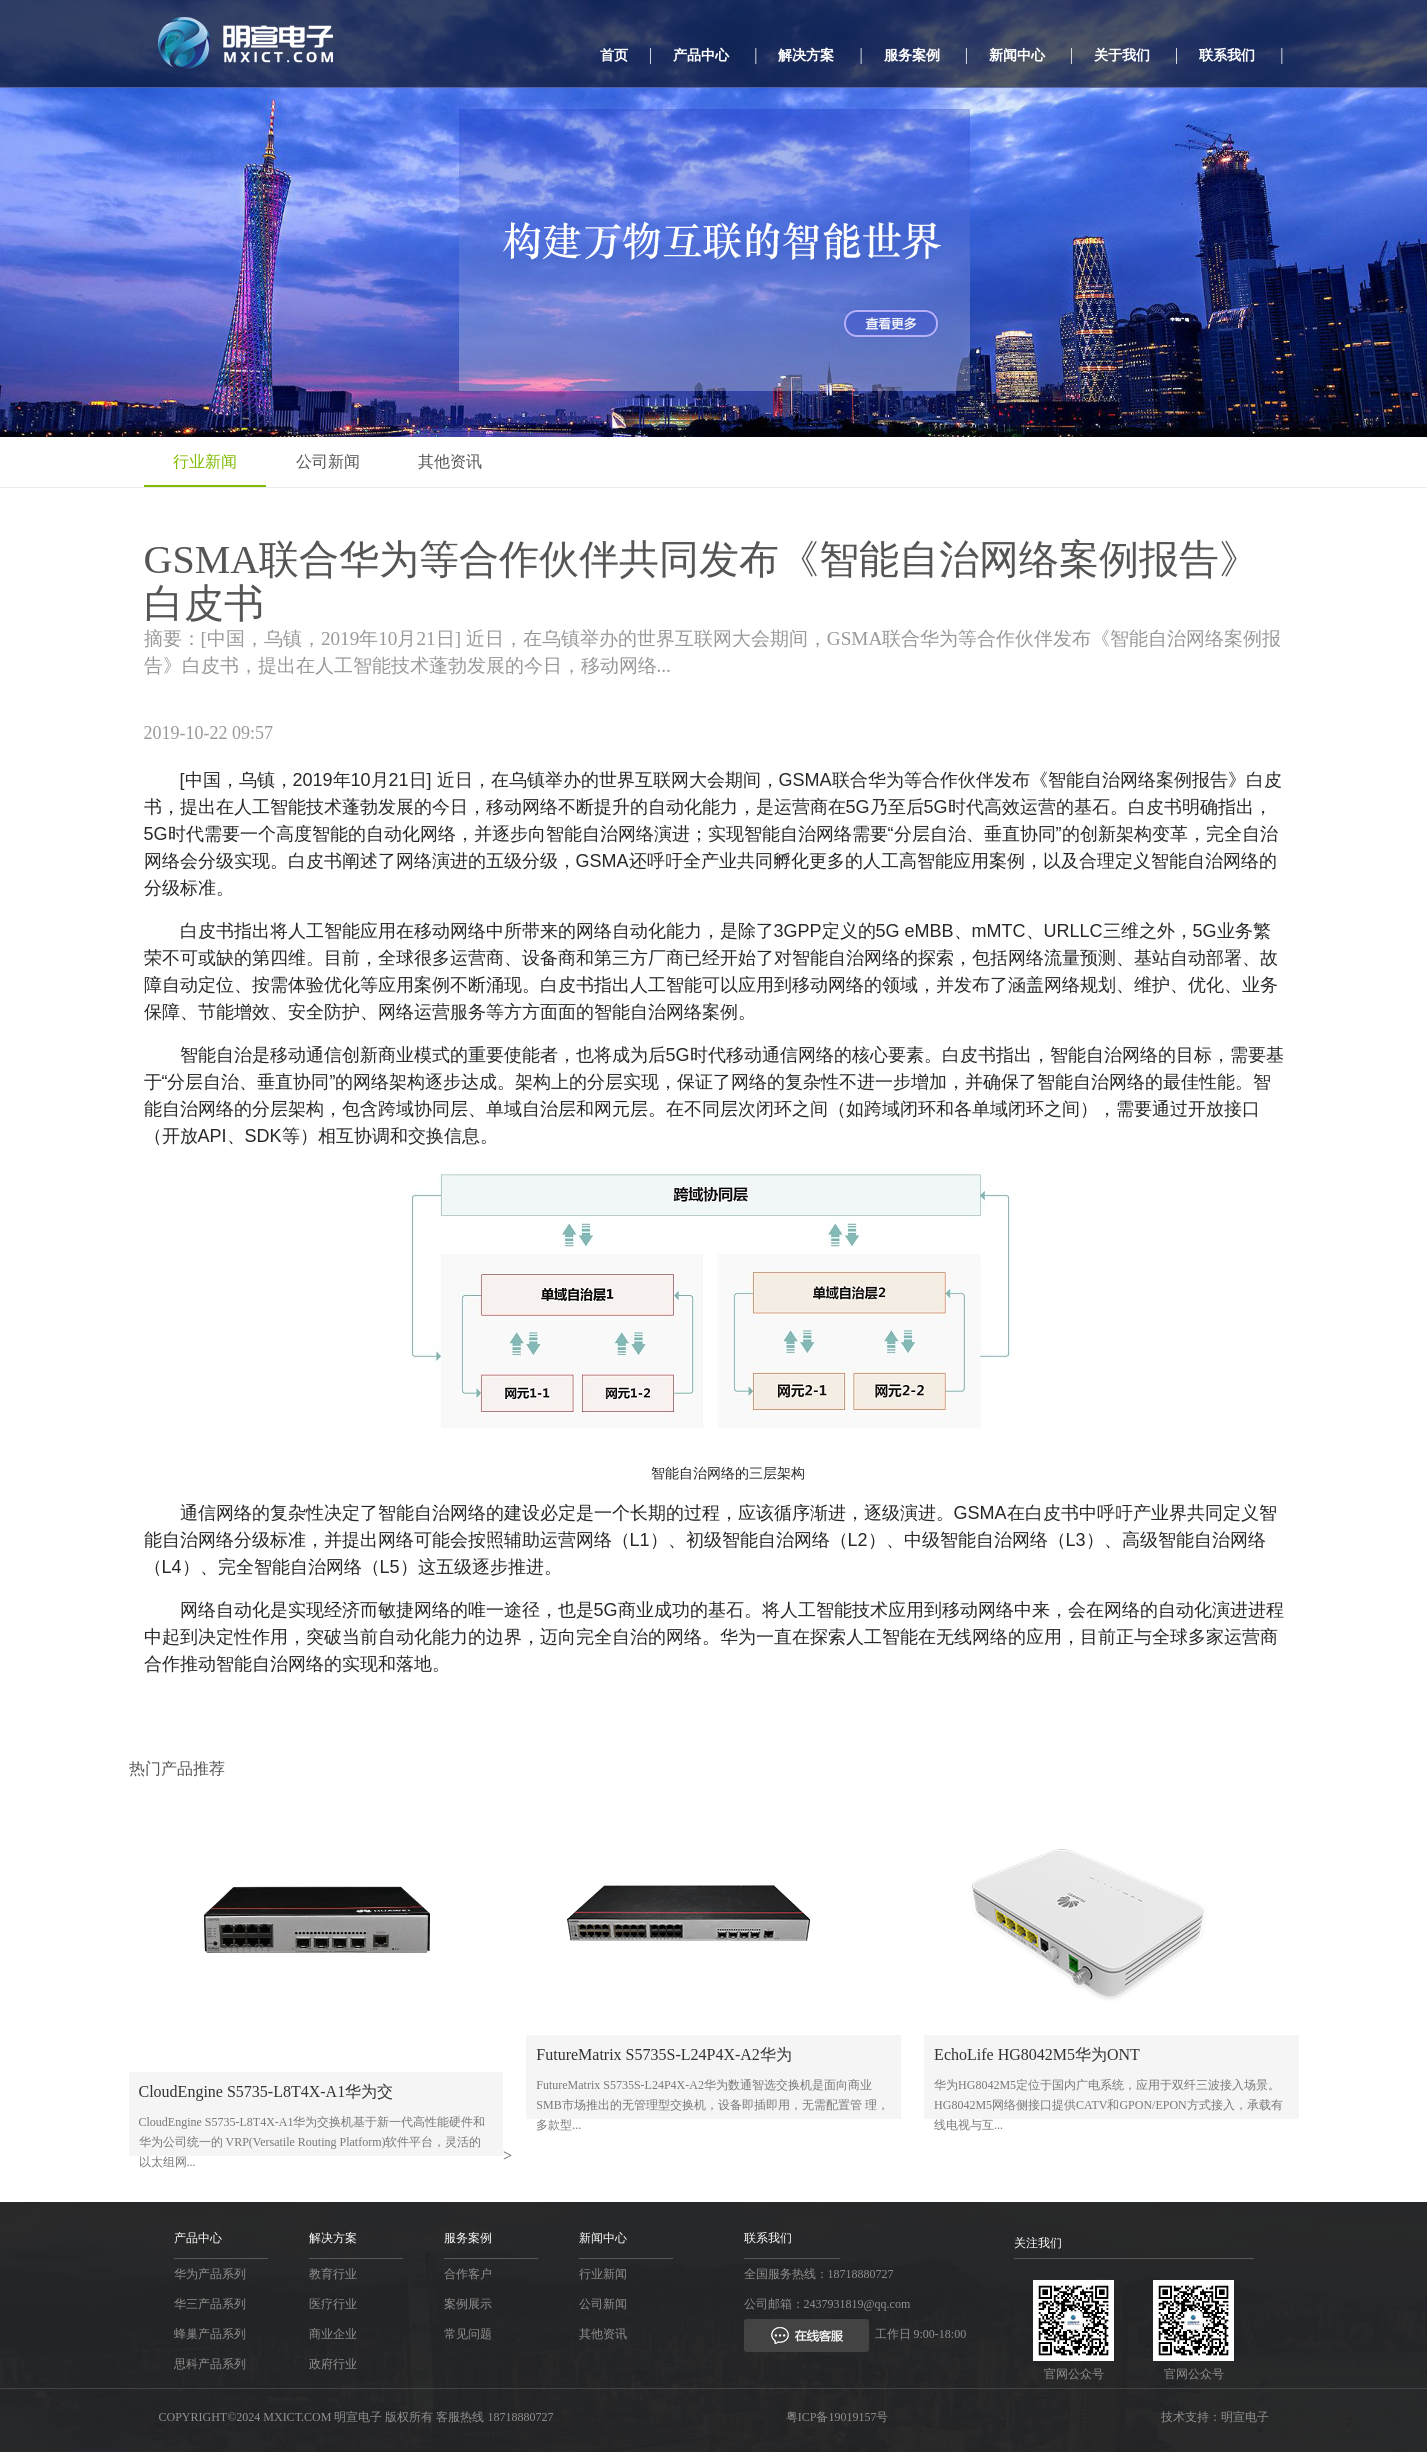  Describe the element at coordinates (210, 2334) in the screenshot. I see `蜂巢产品系列` at that location.